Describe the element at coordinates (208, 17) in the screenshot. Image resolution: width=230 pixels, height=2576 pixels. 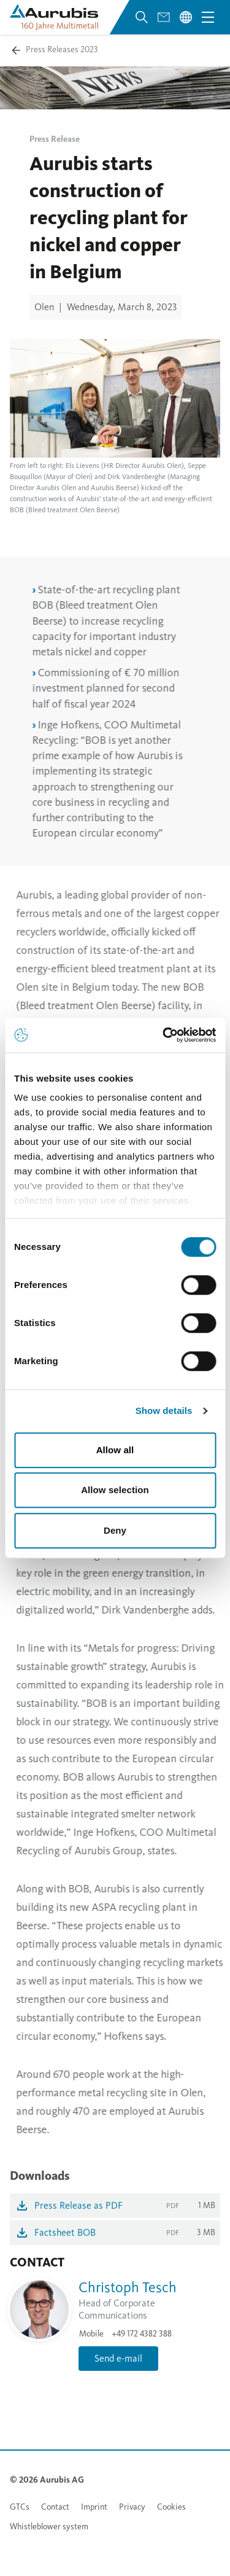
I see `[Open navigation menu]` at that location.